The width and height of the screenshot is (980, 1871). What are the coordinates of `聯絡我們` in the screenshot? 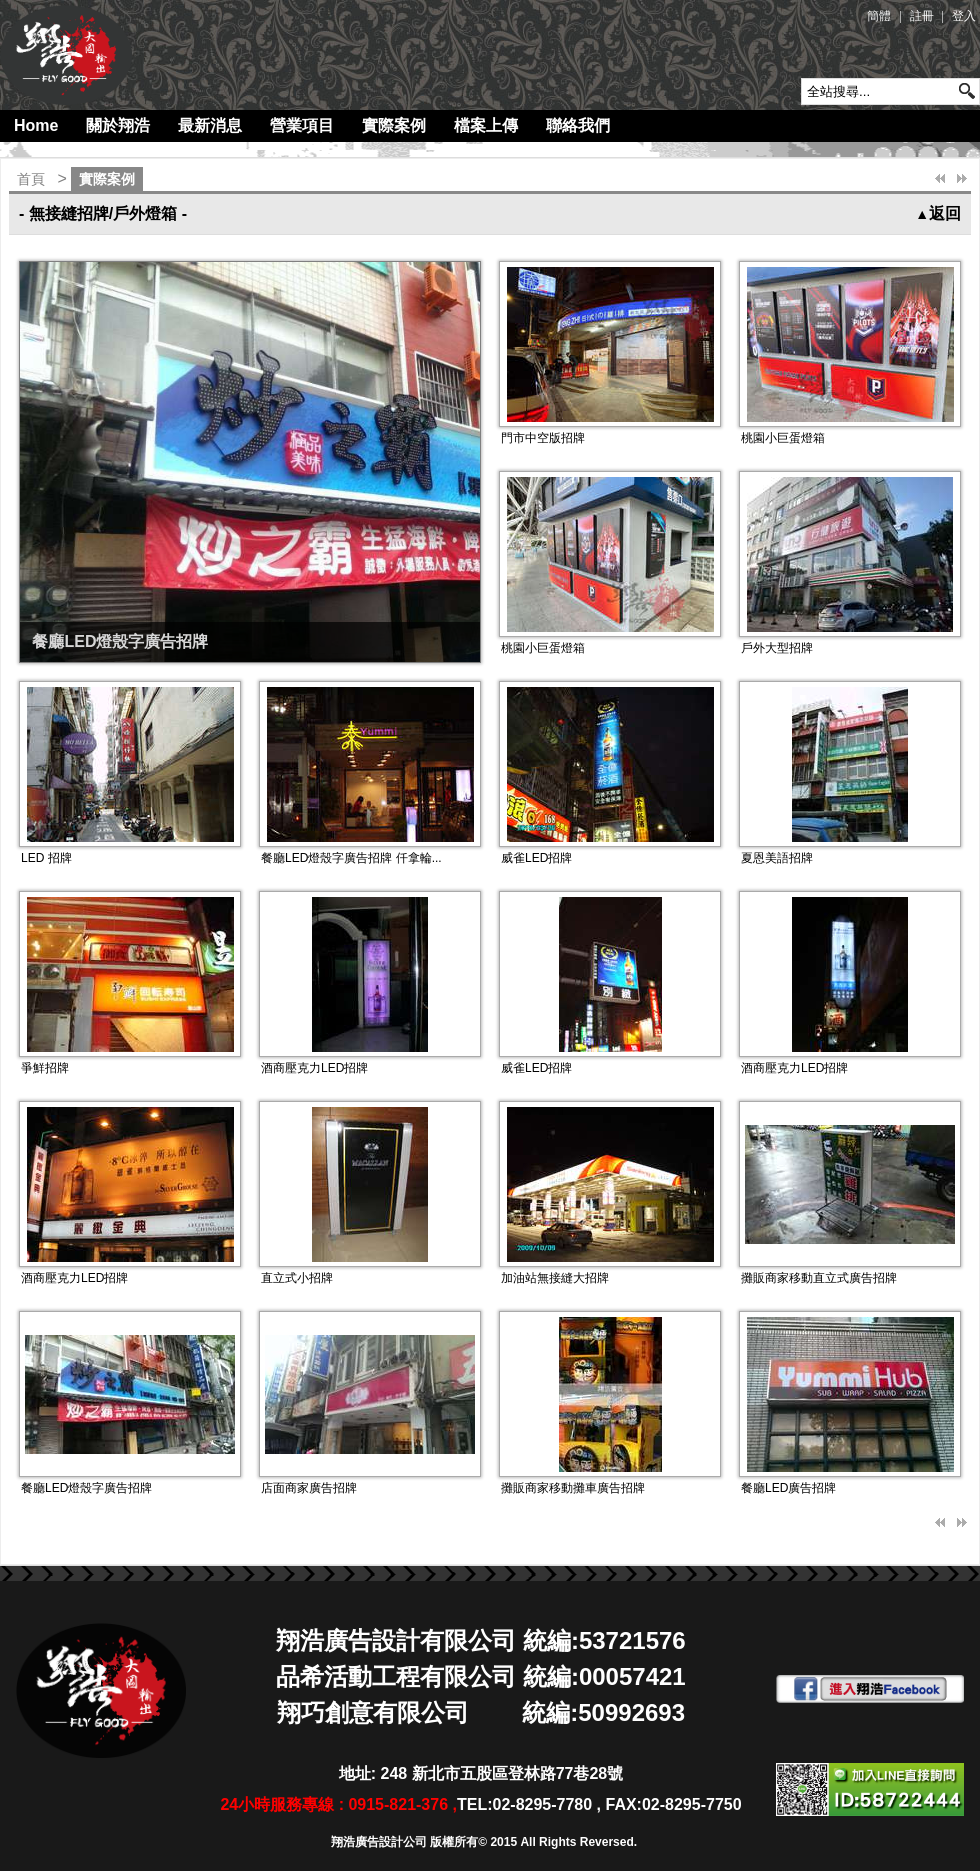 It's located at (578, 125).